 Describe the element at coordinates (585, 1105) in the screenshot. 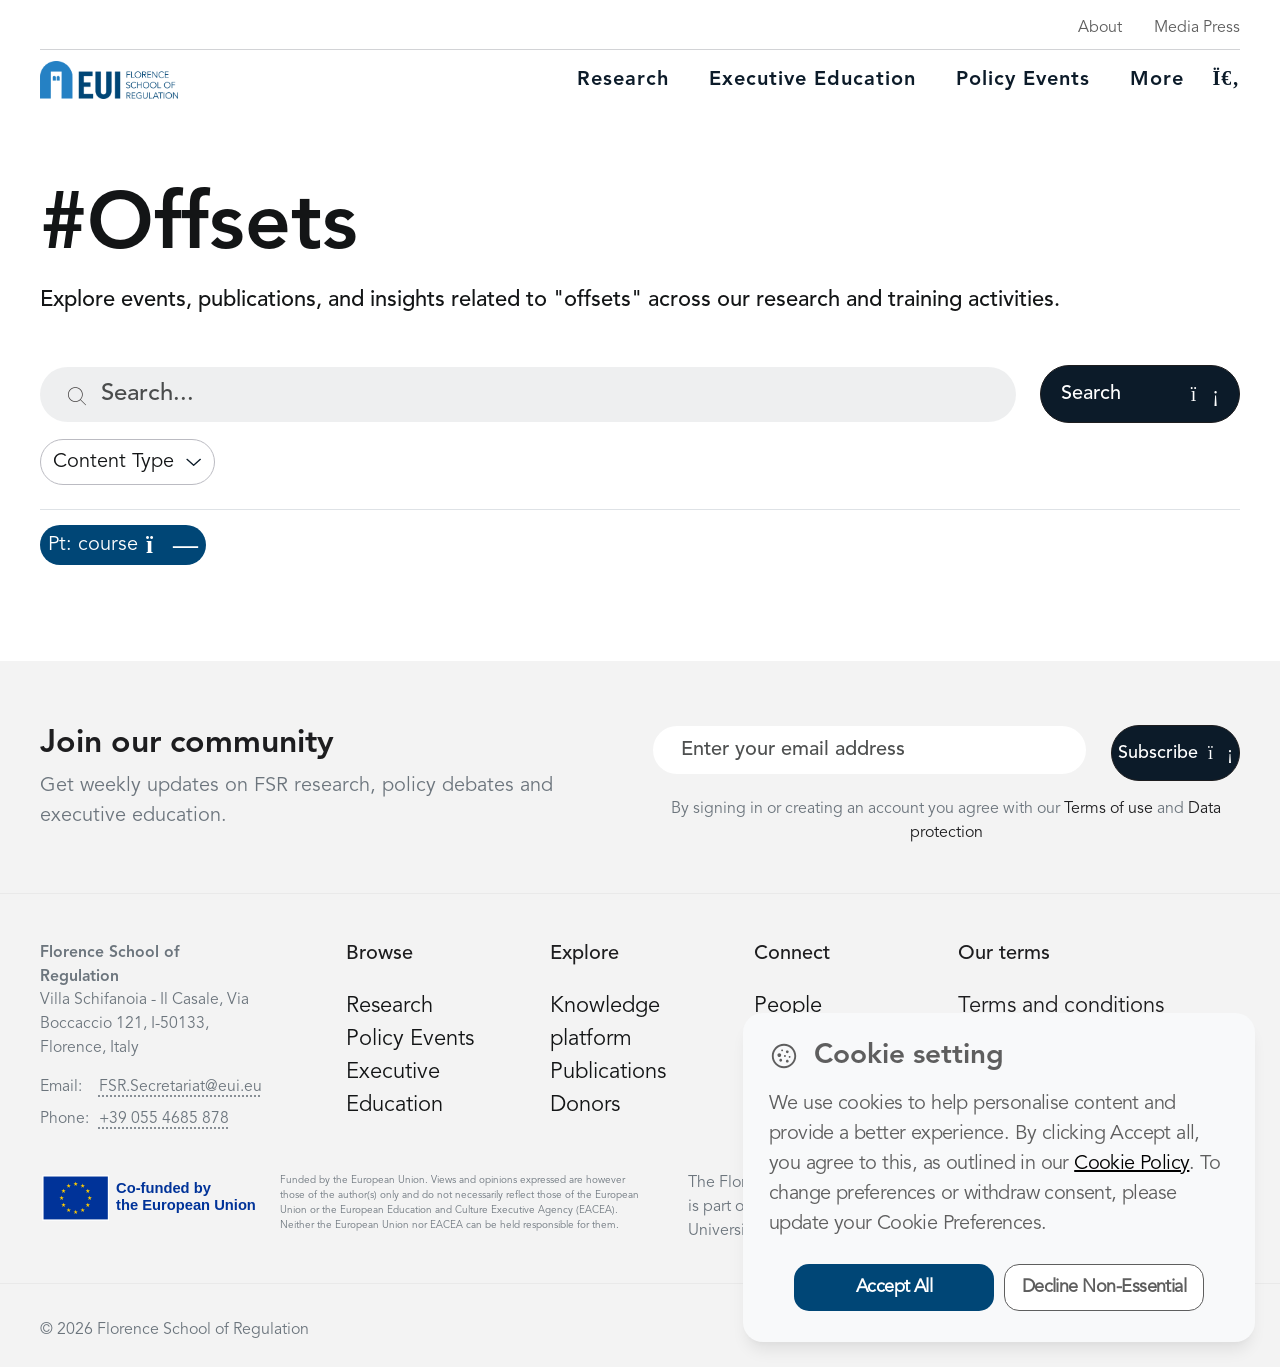

I see `Donors` at that location.